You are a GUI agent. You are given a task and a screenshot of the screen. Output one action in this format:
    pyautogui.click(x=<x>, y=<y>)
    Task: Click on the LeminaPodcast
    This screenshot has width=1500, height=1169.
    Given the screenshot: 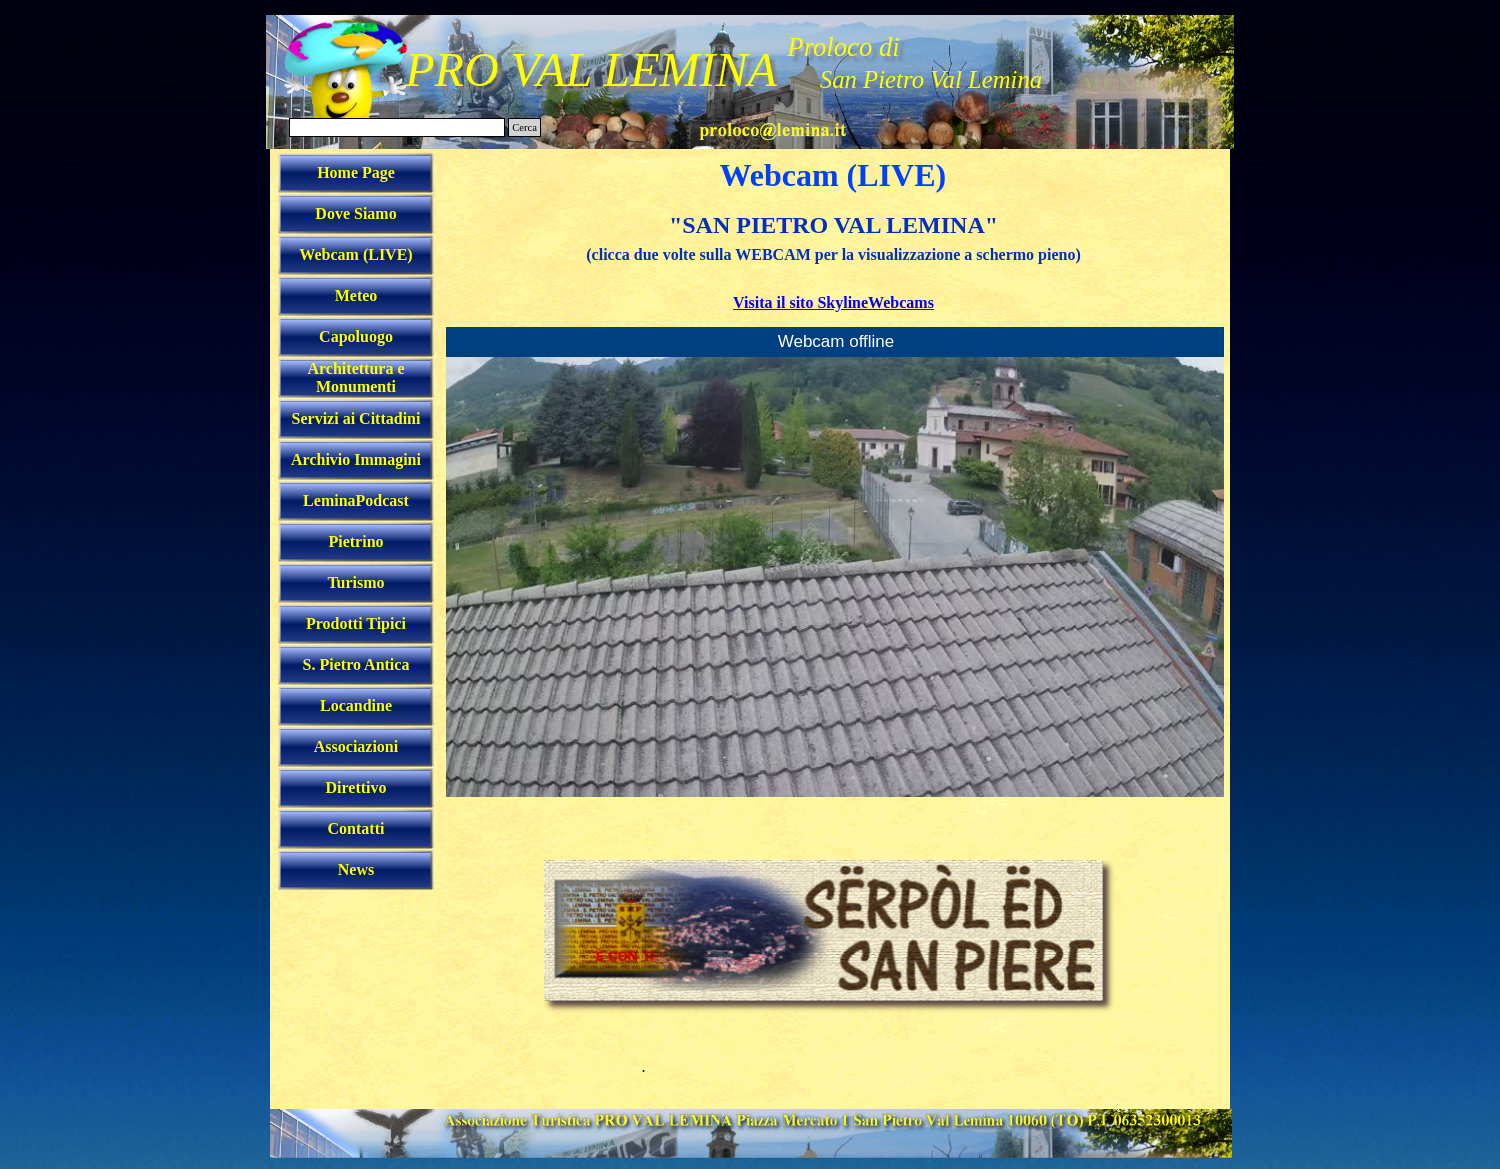 What is the action you would take?
    pyautogui.click(x=356, y=500)
    